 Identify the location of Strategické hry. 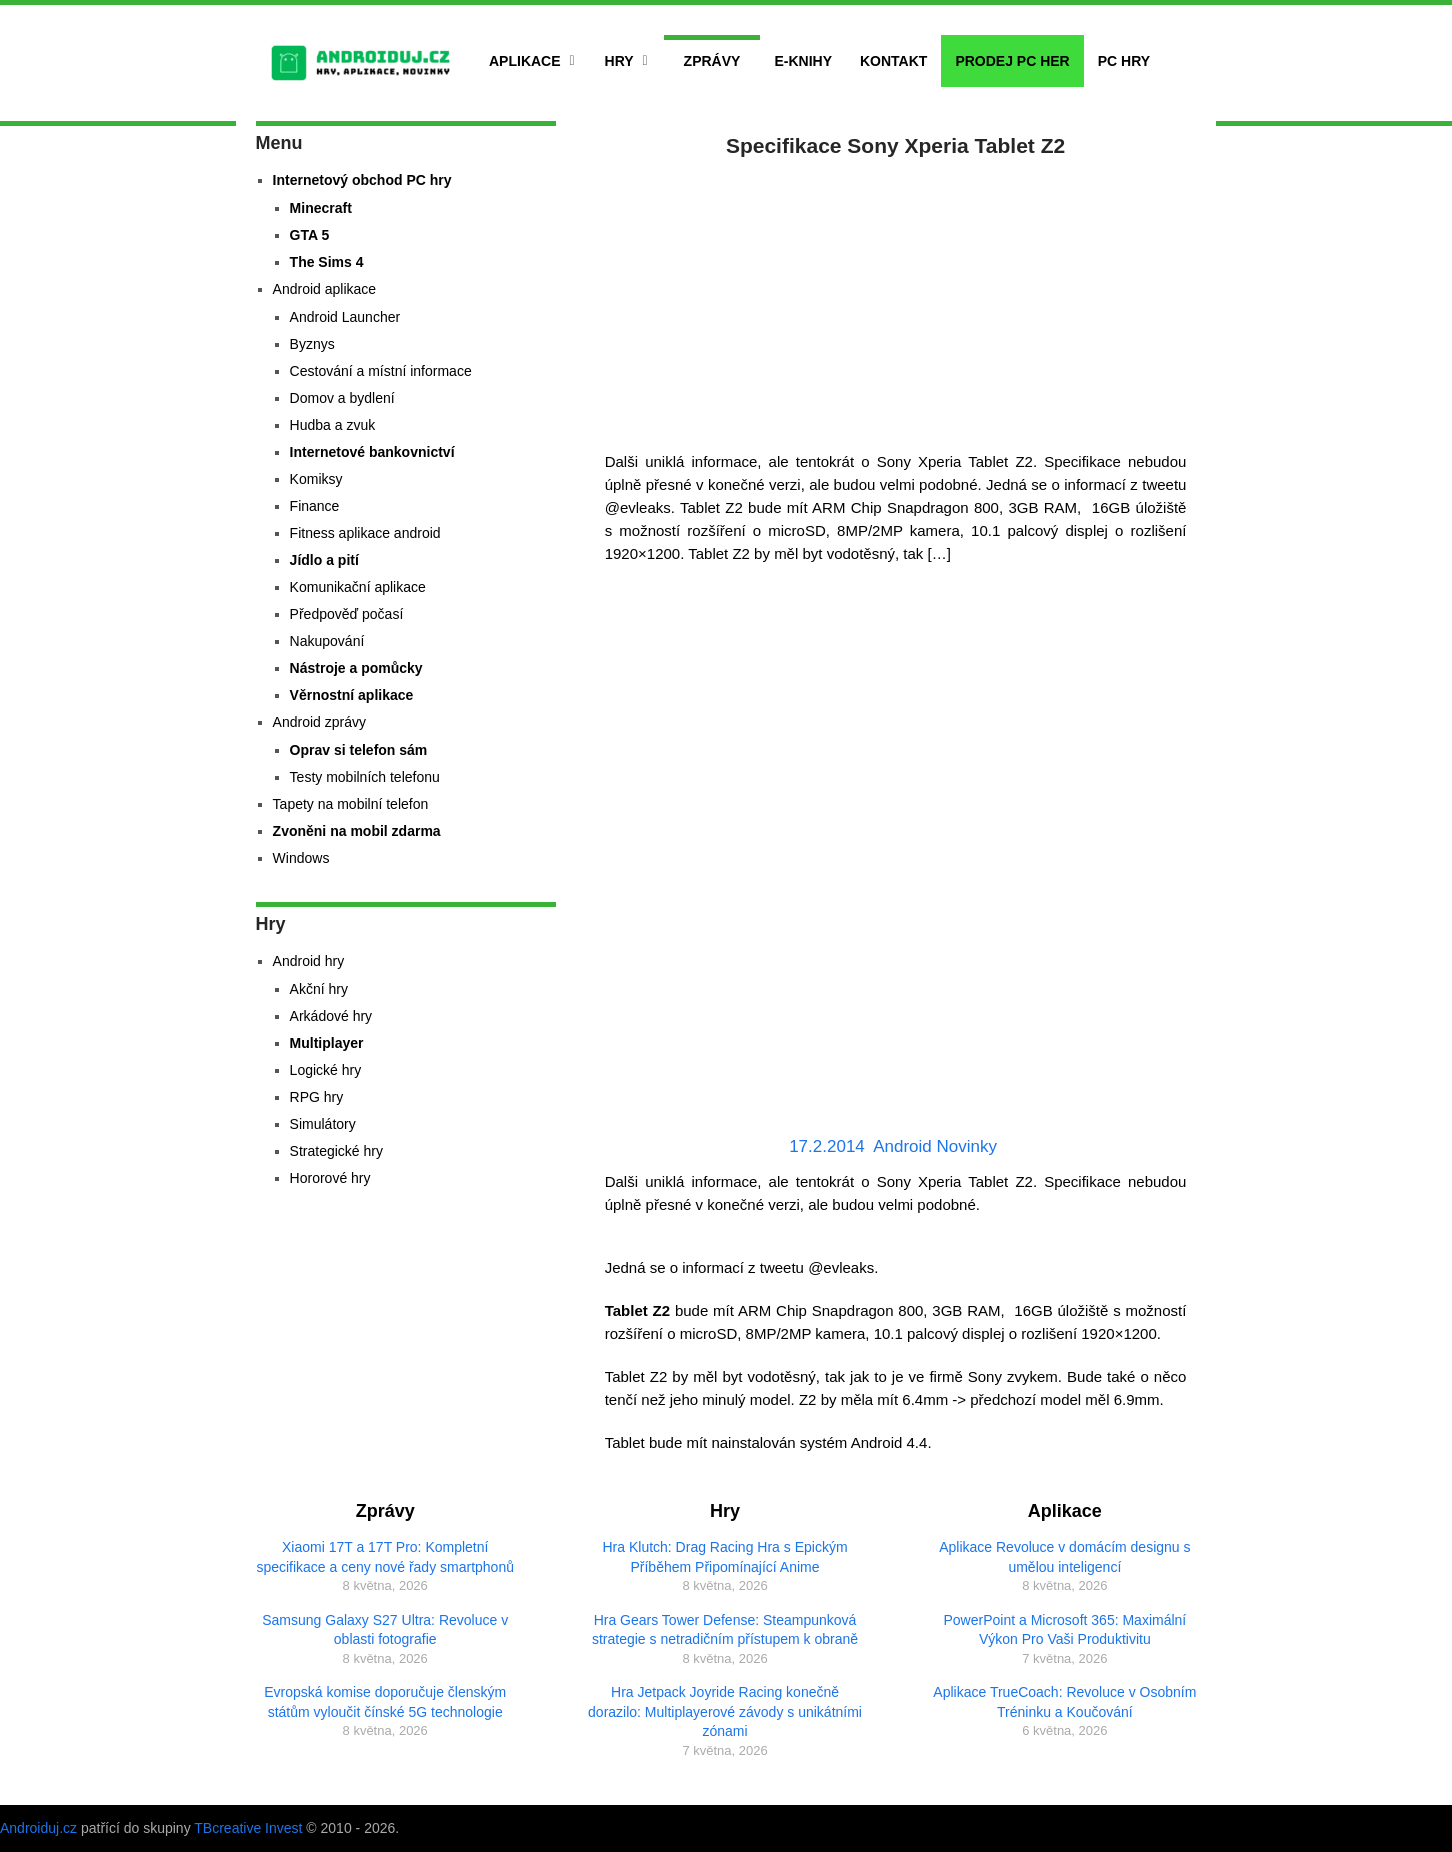
(336, 1151).